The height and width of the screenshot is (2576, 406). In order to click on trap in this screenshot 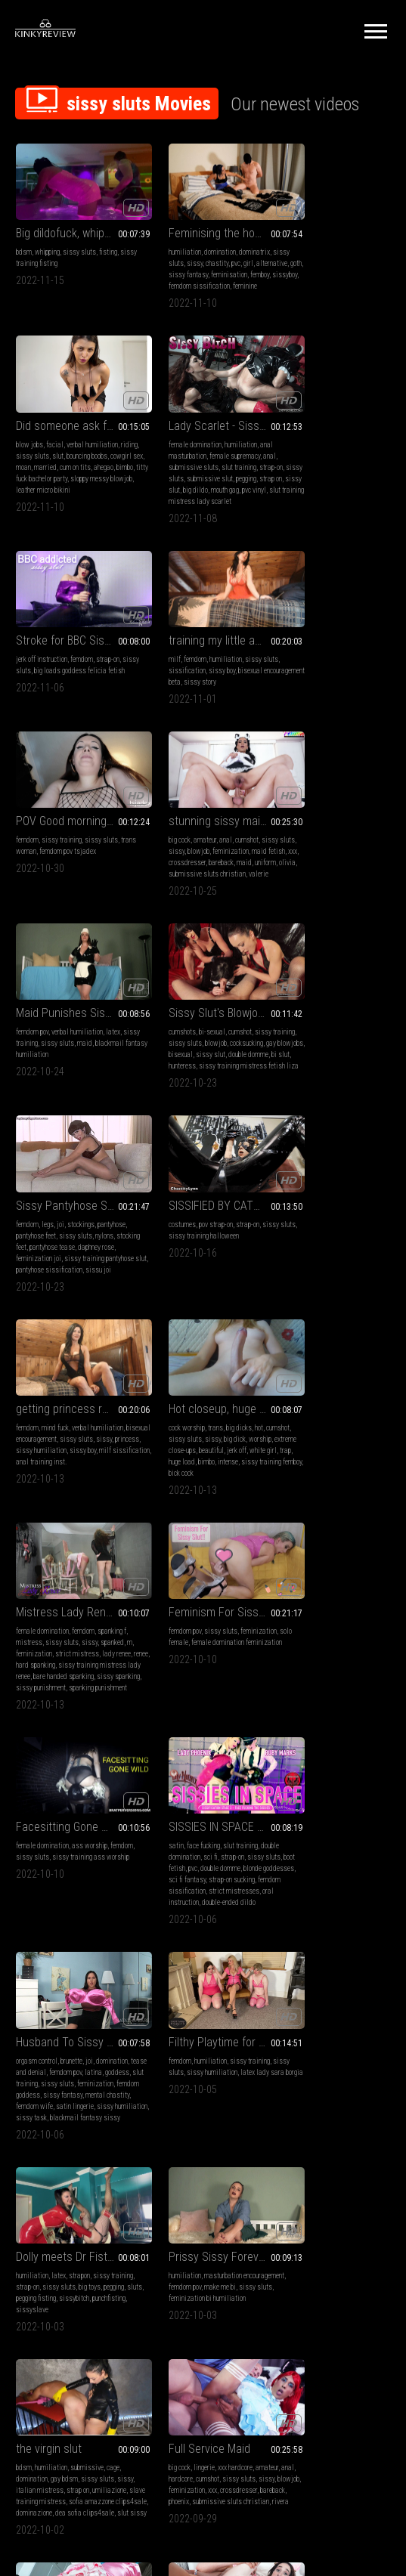, I will do `click(204, 1082)`.